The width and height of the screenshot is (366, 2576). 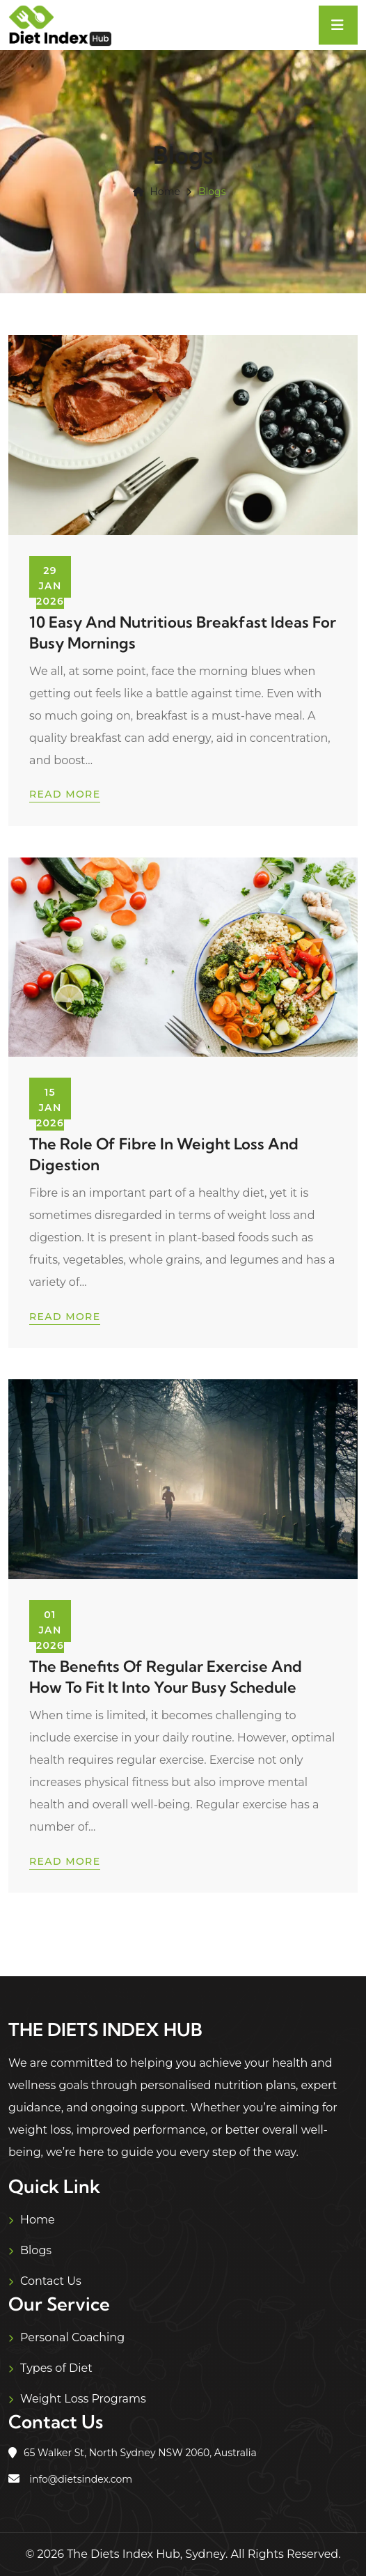 I want to click on Home, so click(x=156, y=191).